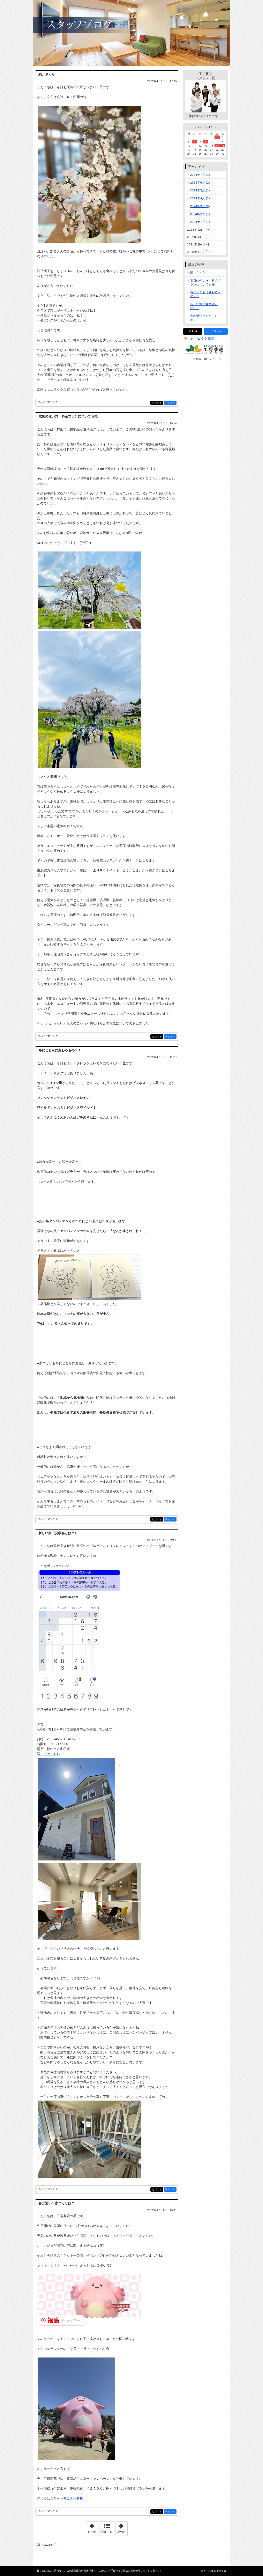 The image size is (263, 2576). Describe the element at coordinates (122, 2527) in the screenshot. I see `次の月` at that location.